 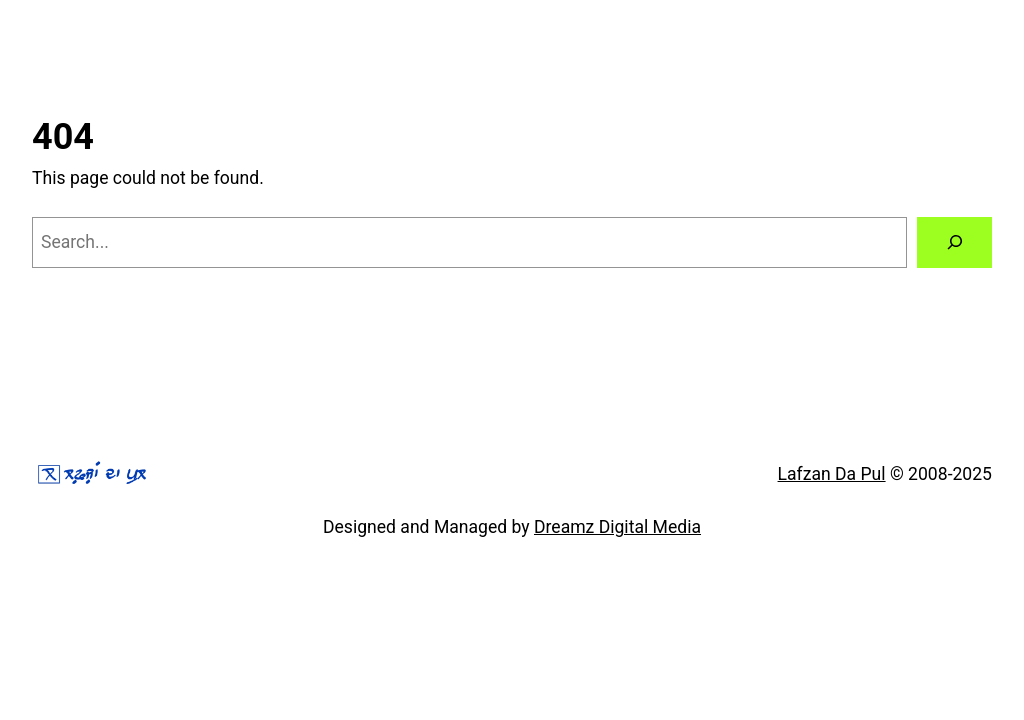 I want to click on Lafzan Da Pul, so click(x=832, y=474).